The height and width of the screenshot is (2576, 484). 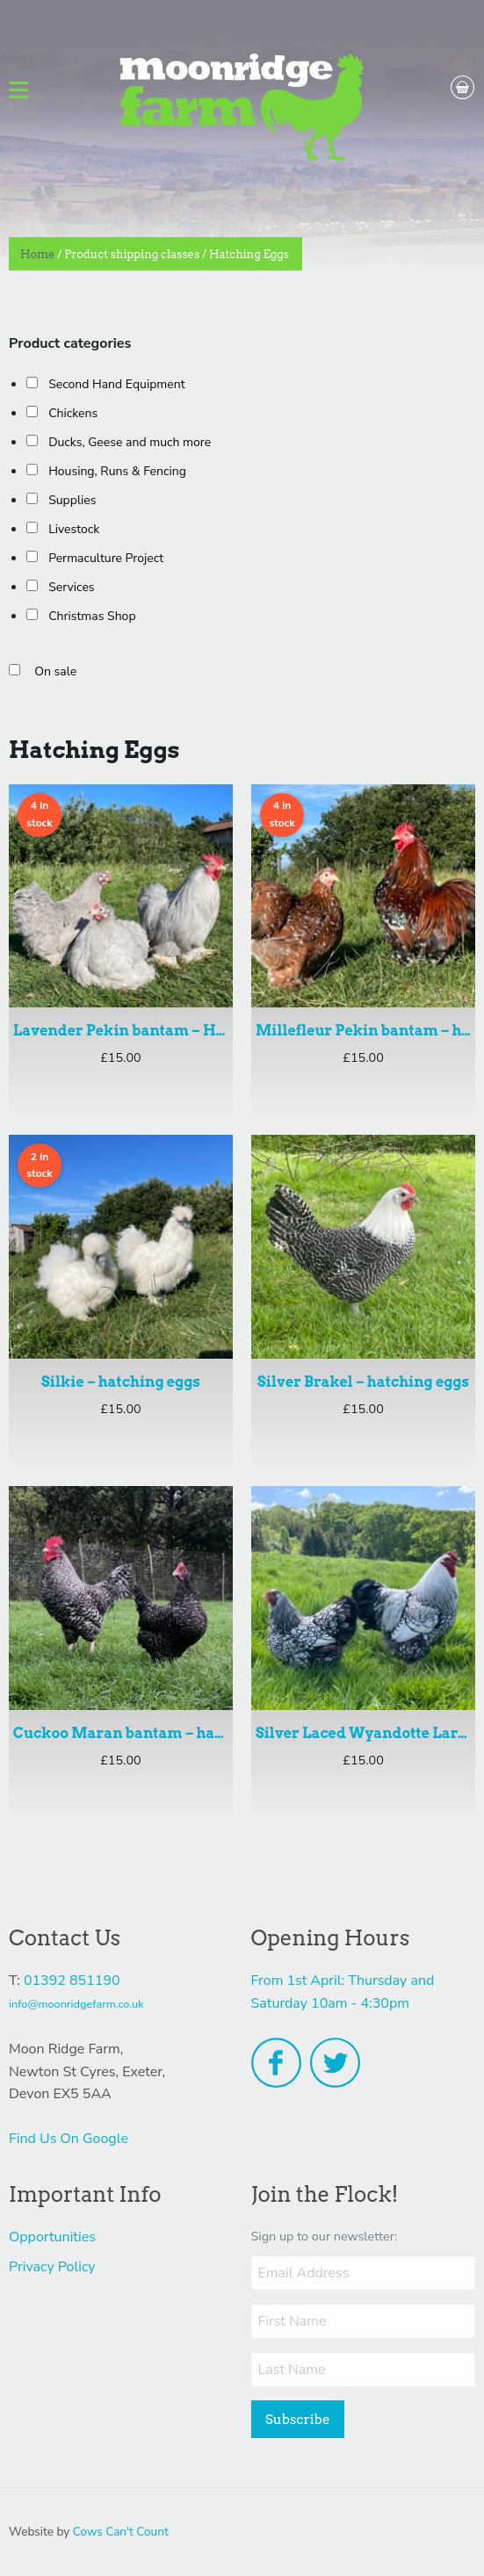 What do you see at coordinates (71, 587) in the screenshot?
I see `Services` at bounding box center [71, 587].